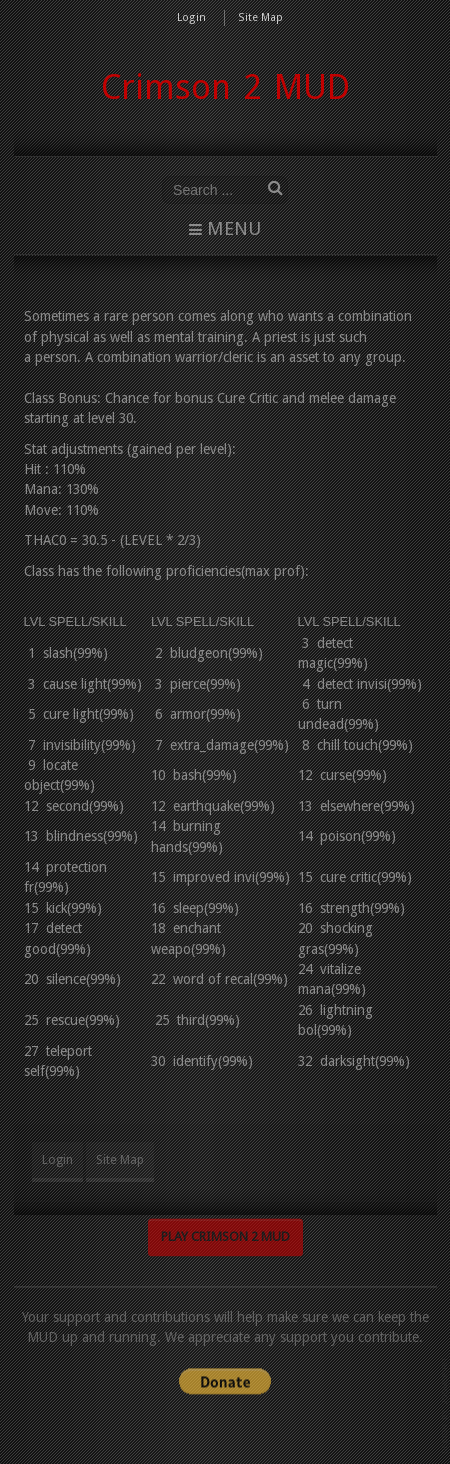  I want to click on Play Crimson 2 MUD, so click(225, 1232).